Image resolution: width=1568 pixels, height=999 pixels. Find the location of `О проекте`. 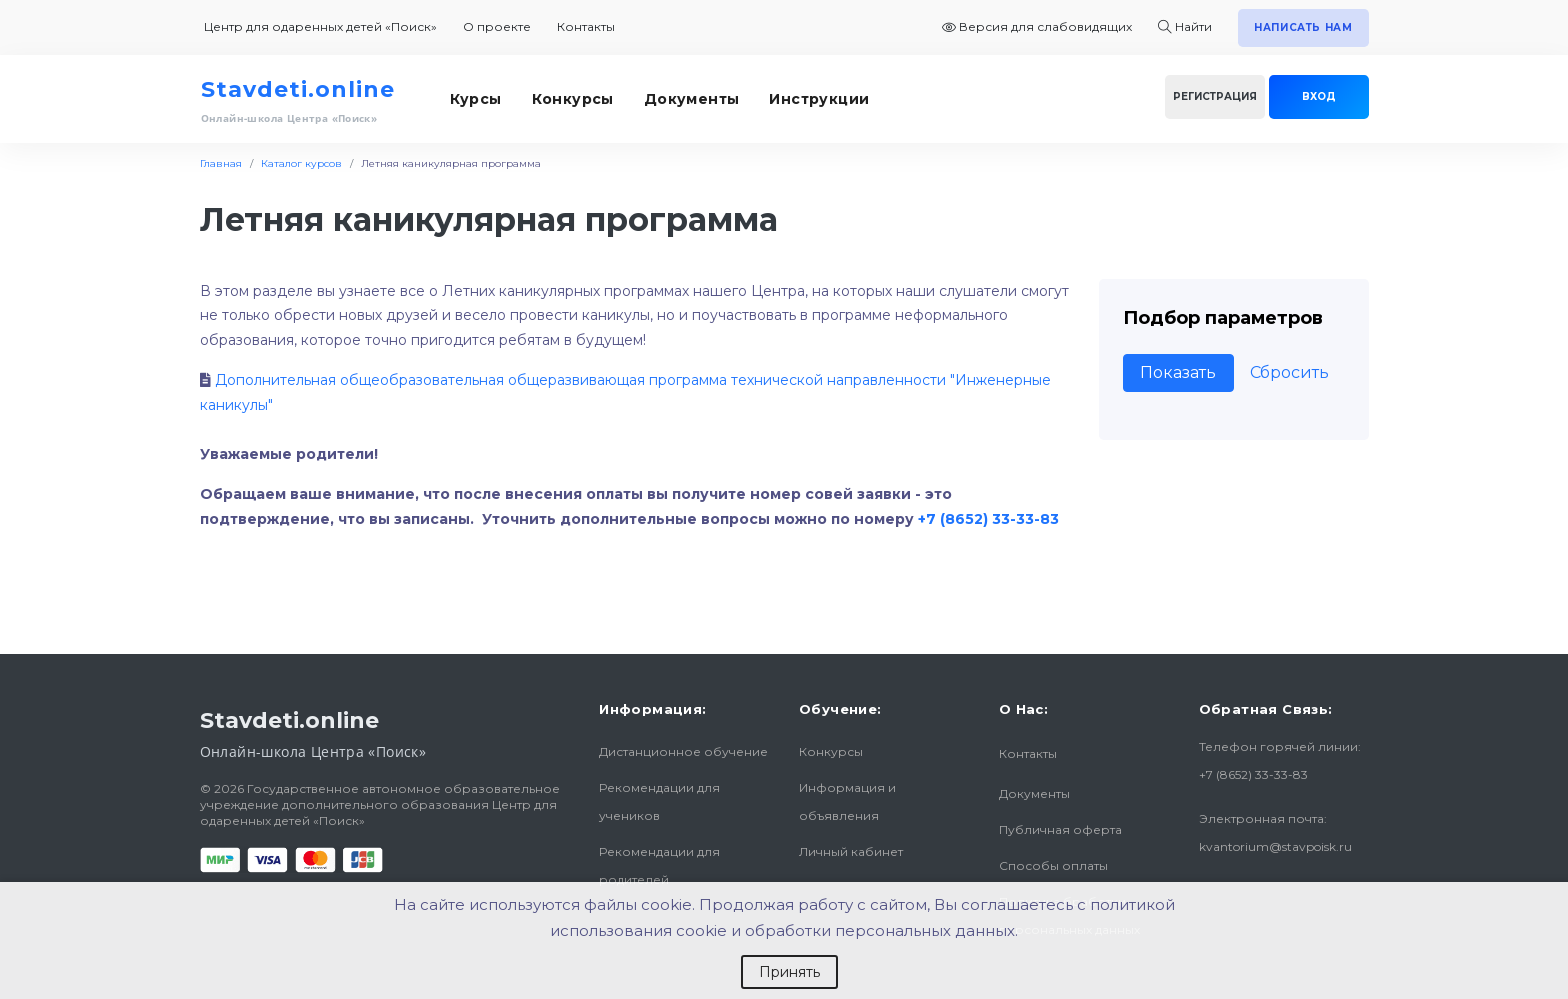

О проекте is located at coordinates (497, 26).